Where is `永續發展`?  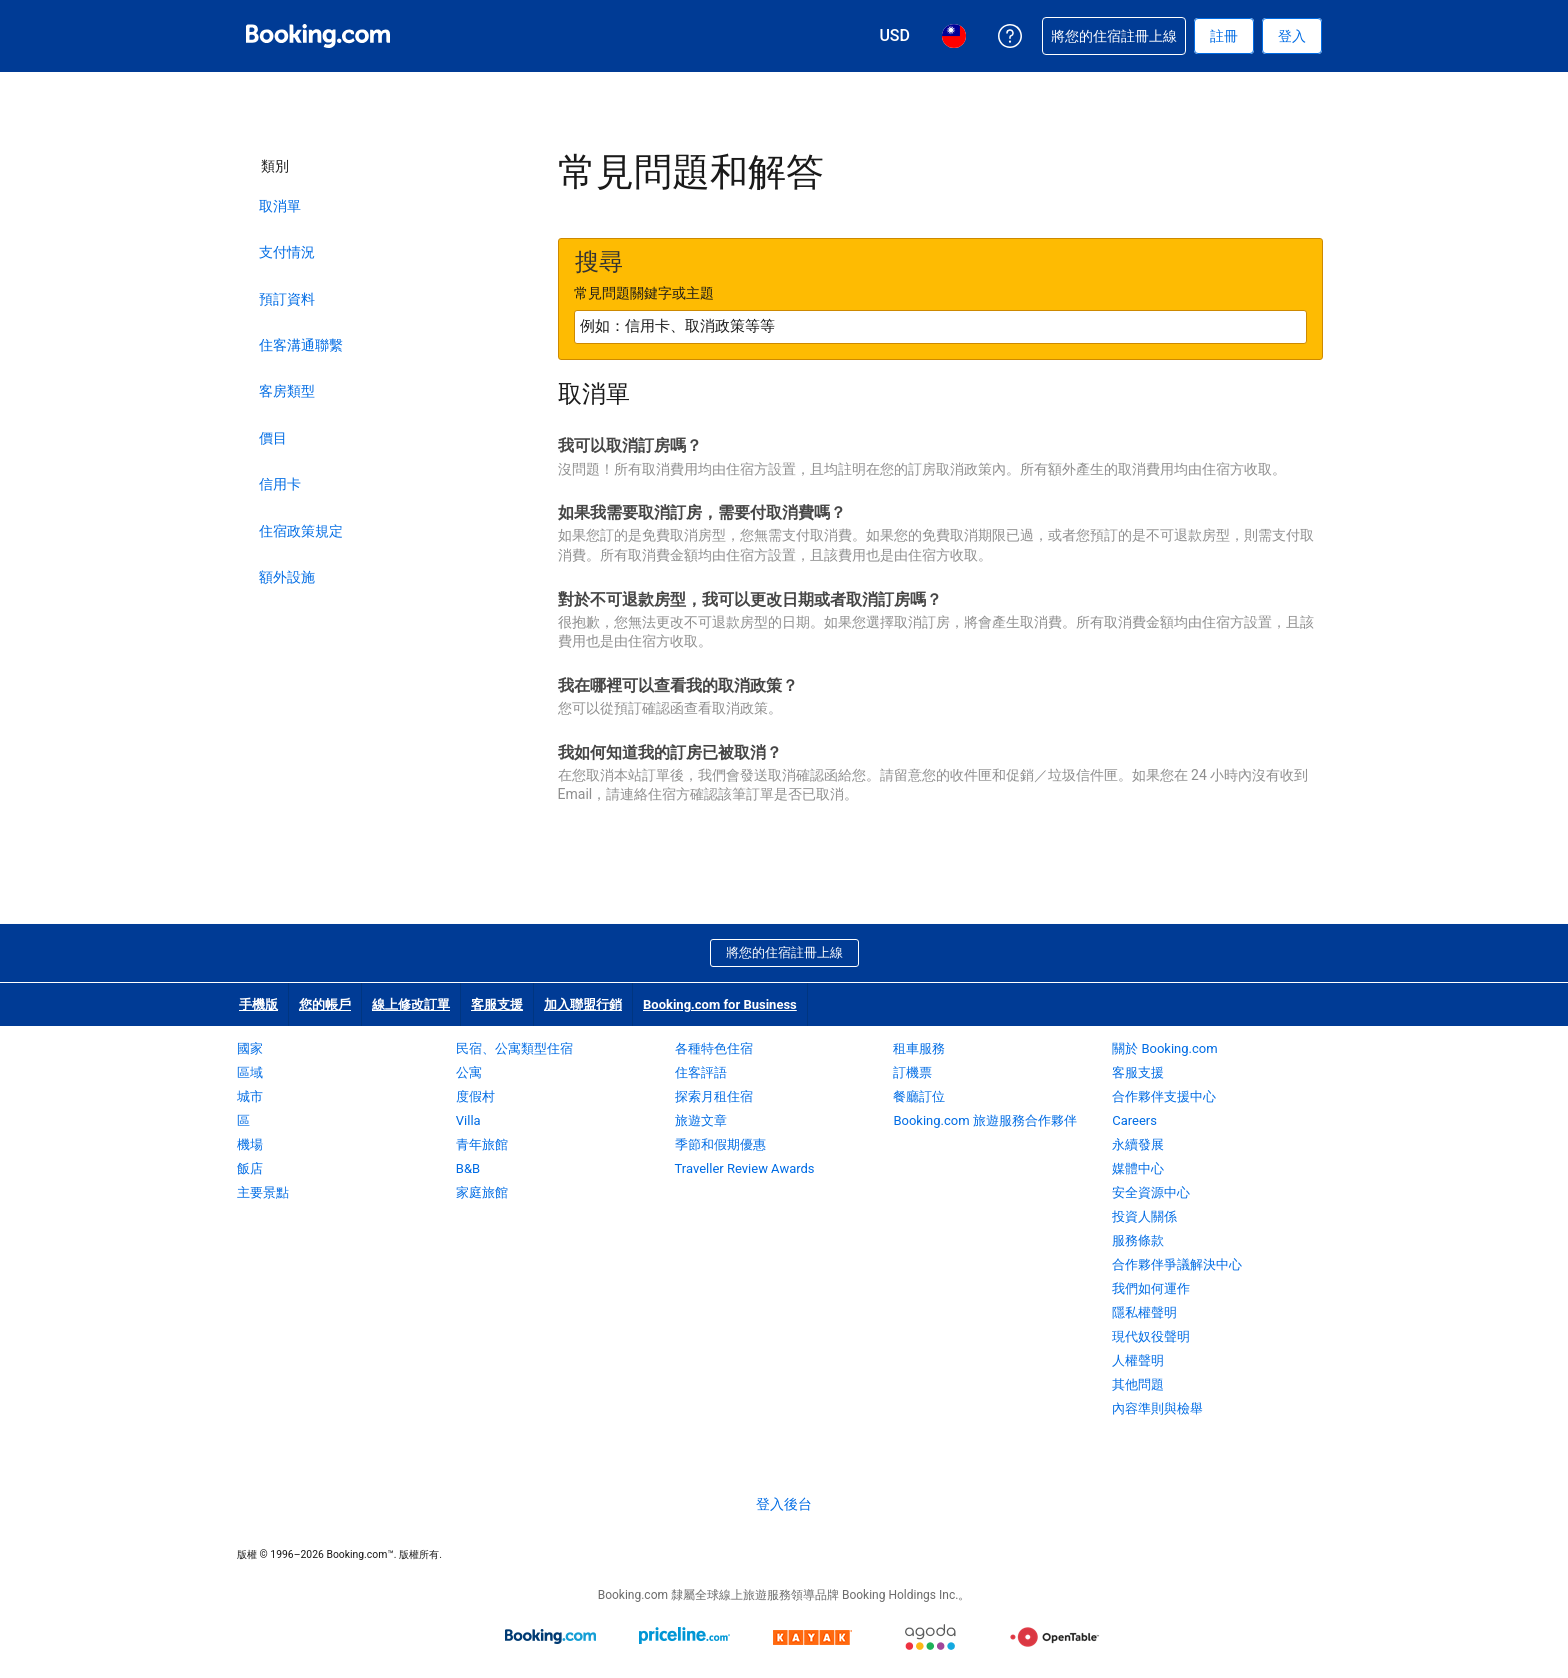
永續發展 is located at coordinates (1138, 1144).